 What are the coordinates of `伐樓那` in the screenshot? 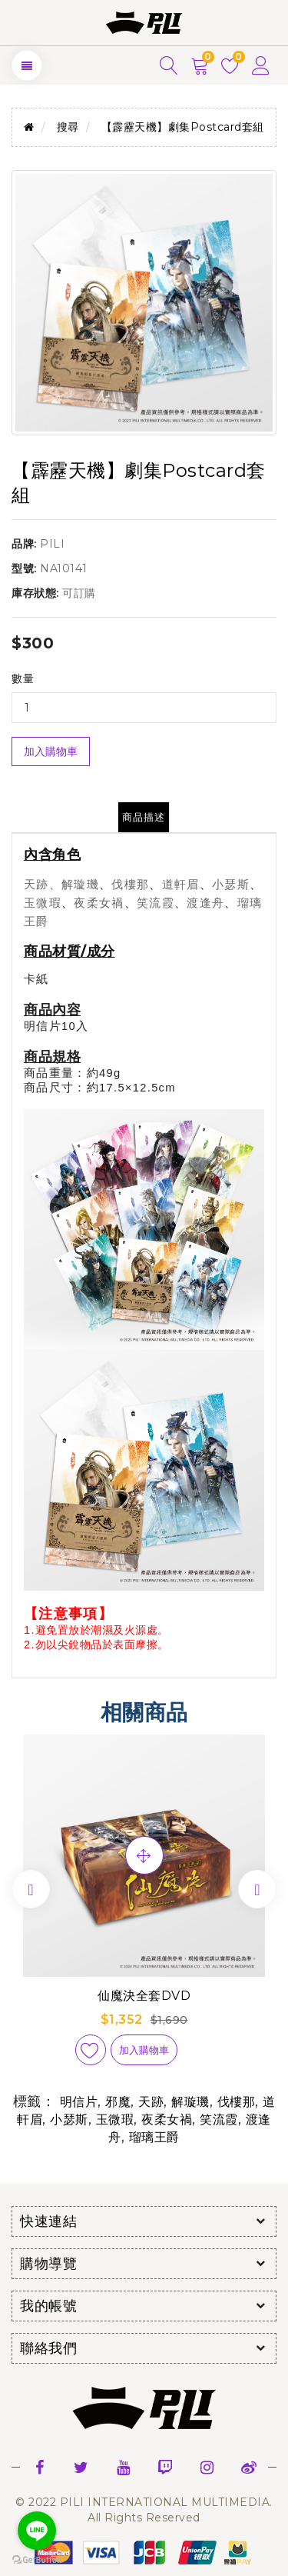 It's located at (236, 2101).